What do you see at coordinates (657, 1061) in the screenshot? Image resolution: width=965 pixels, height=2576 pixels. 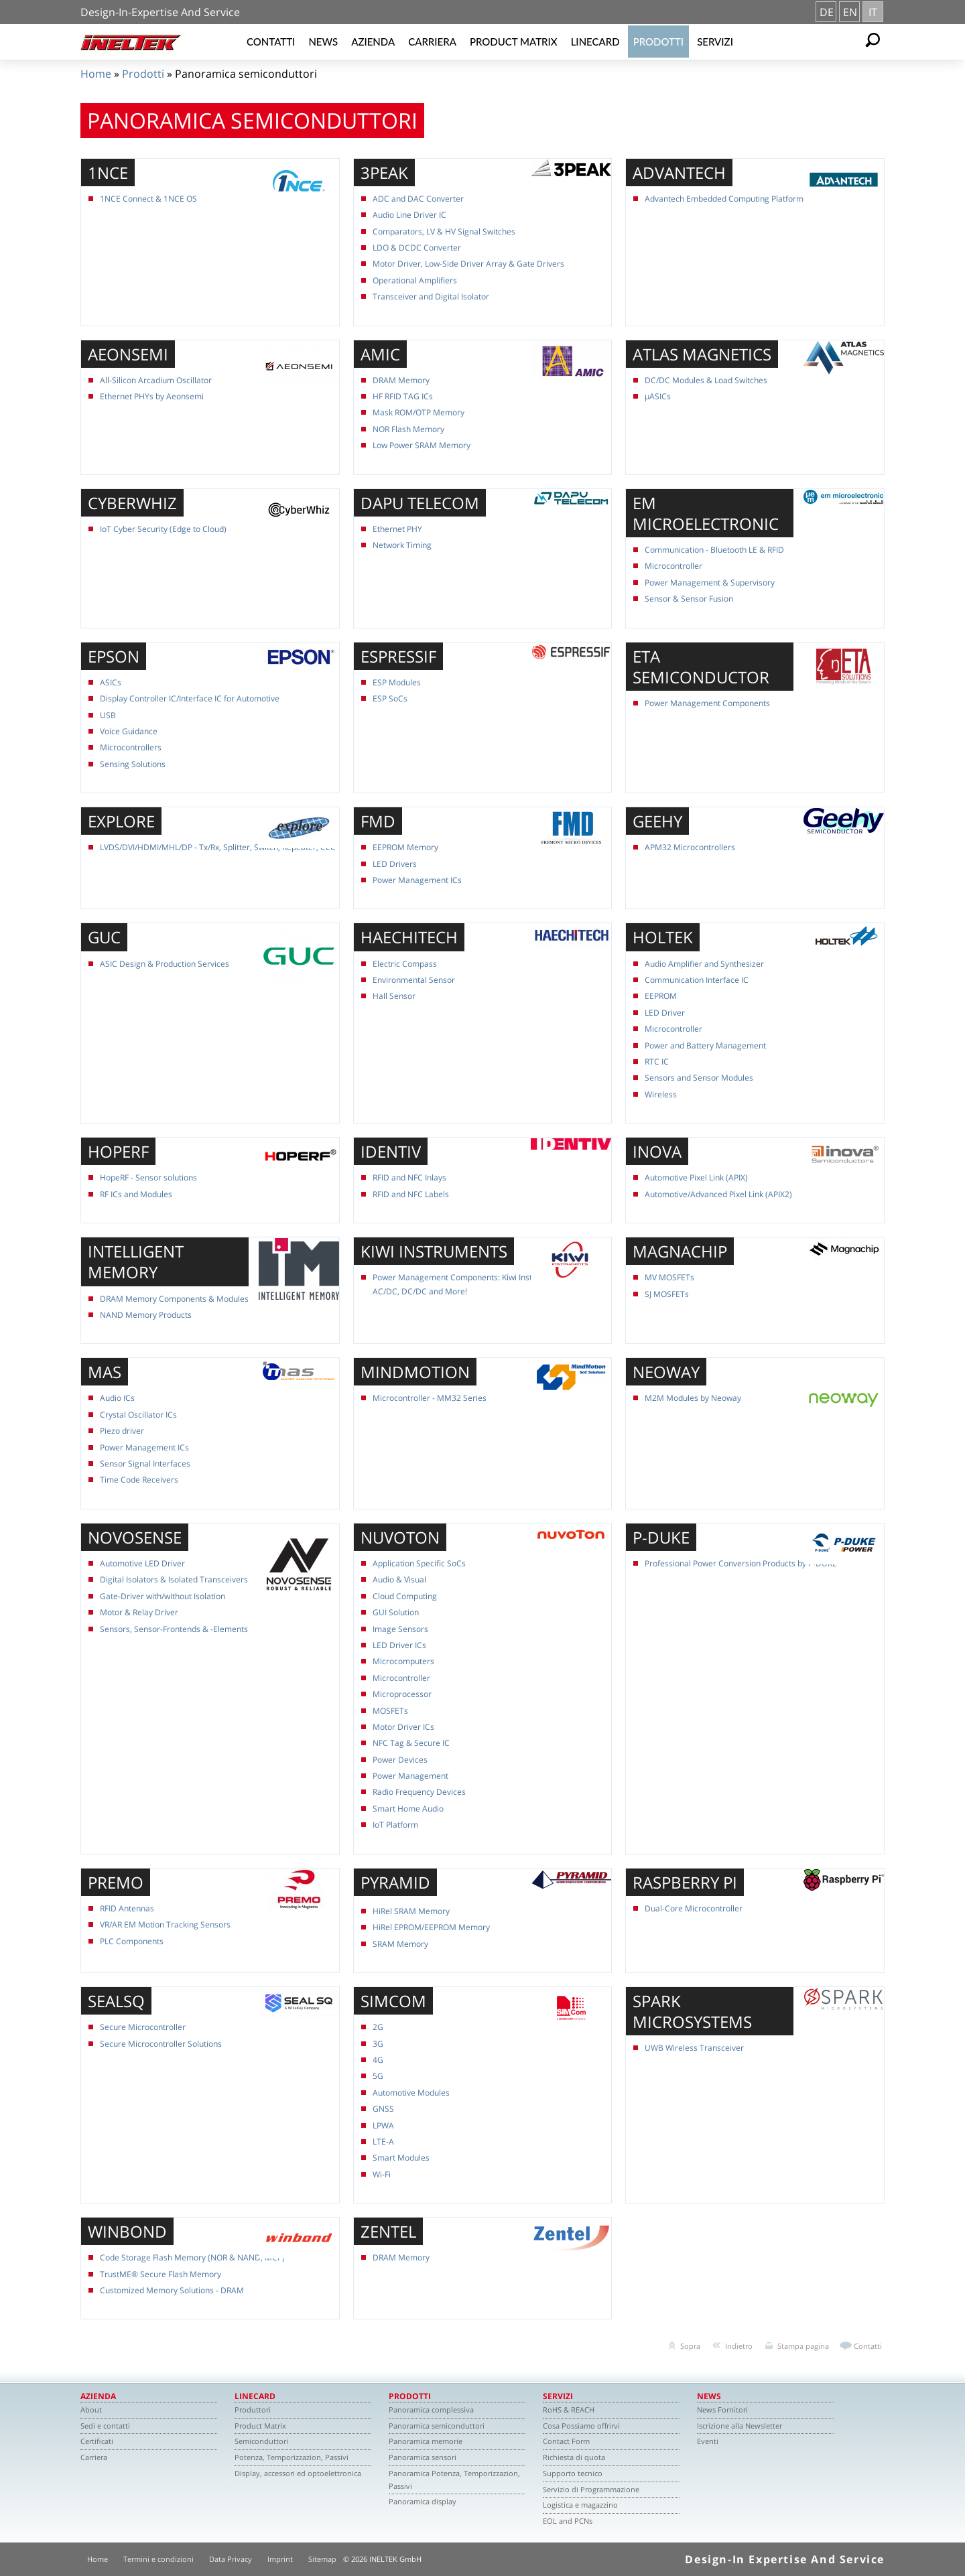 I see `RTC IC` at bounding box center [657, 1061].